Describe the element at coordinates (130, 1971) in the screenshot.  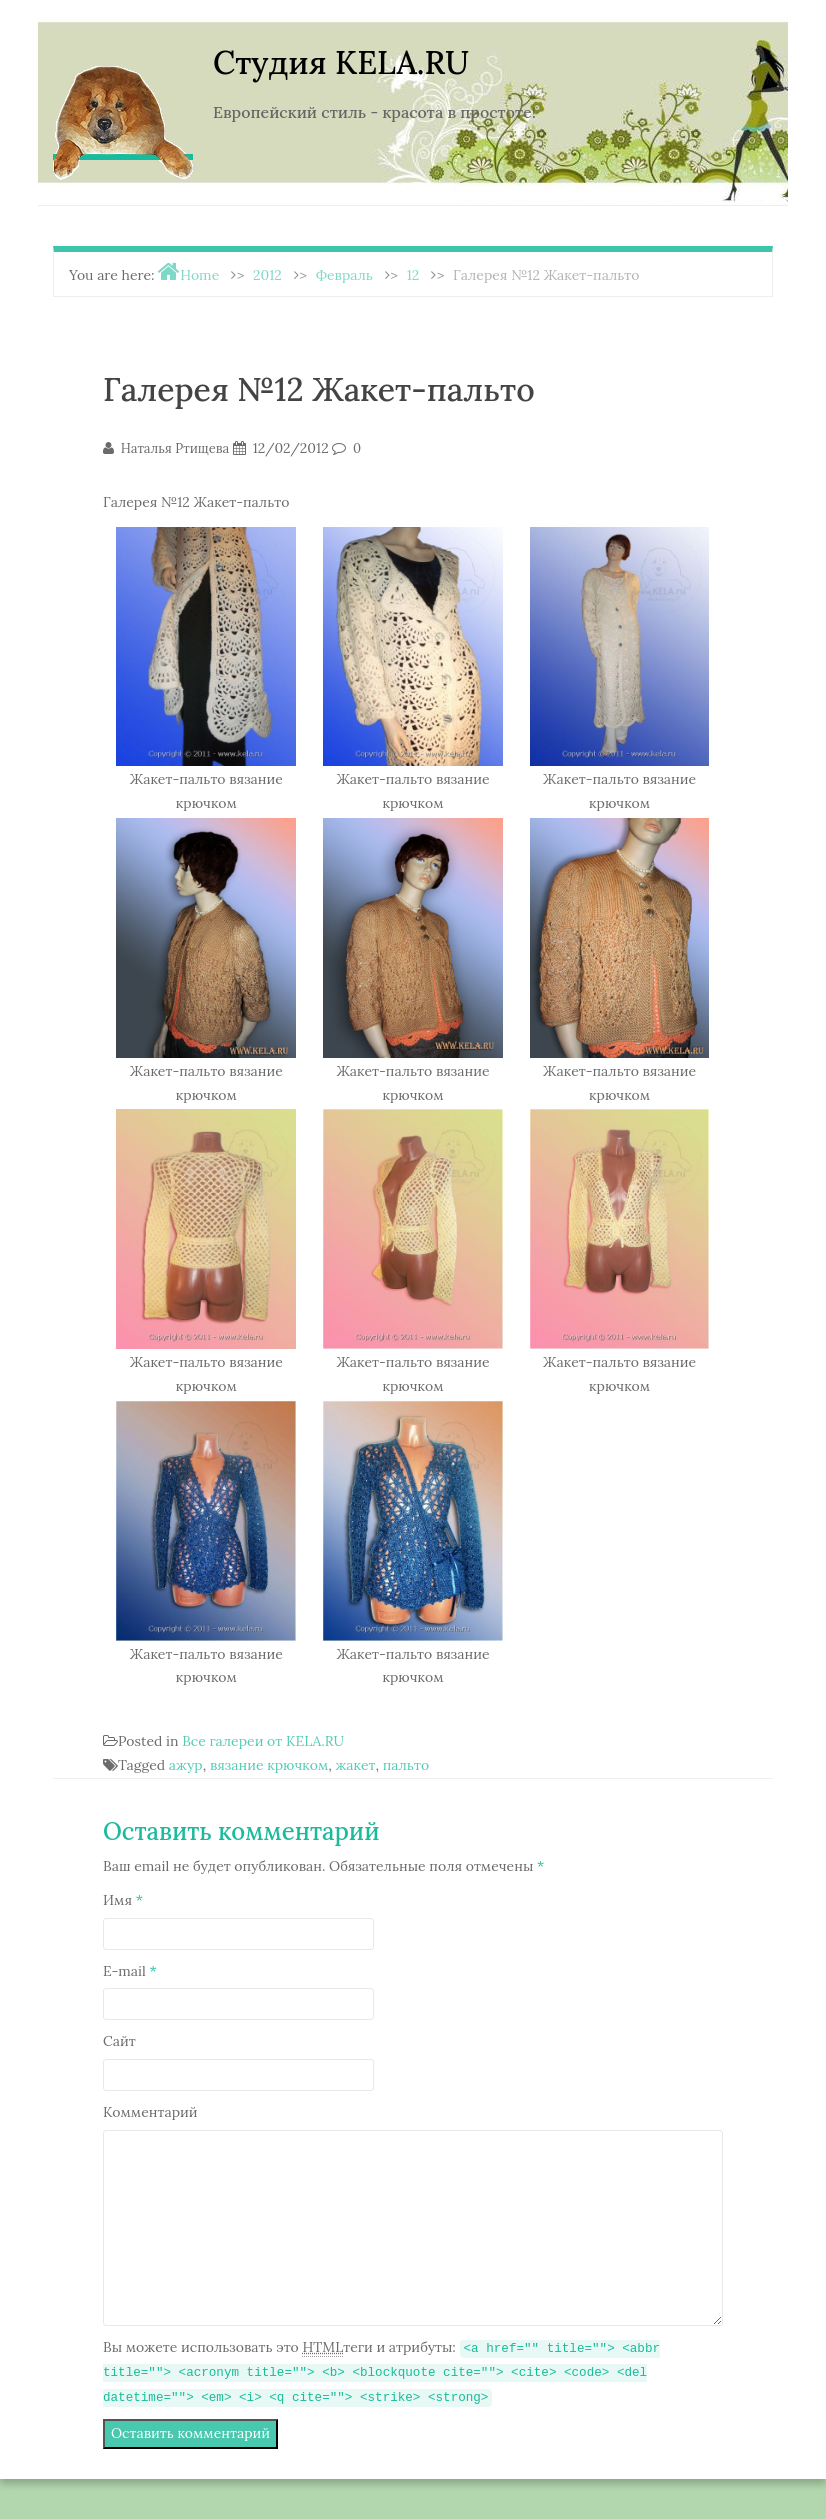
I see `E-mail` at that location.